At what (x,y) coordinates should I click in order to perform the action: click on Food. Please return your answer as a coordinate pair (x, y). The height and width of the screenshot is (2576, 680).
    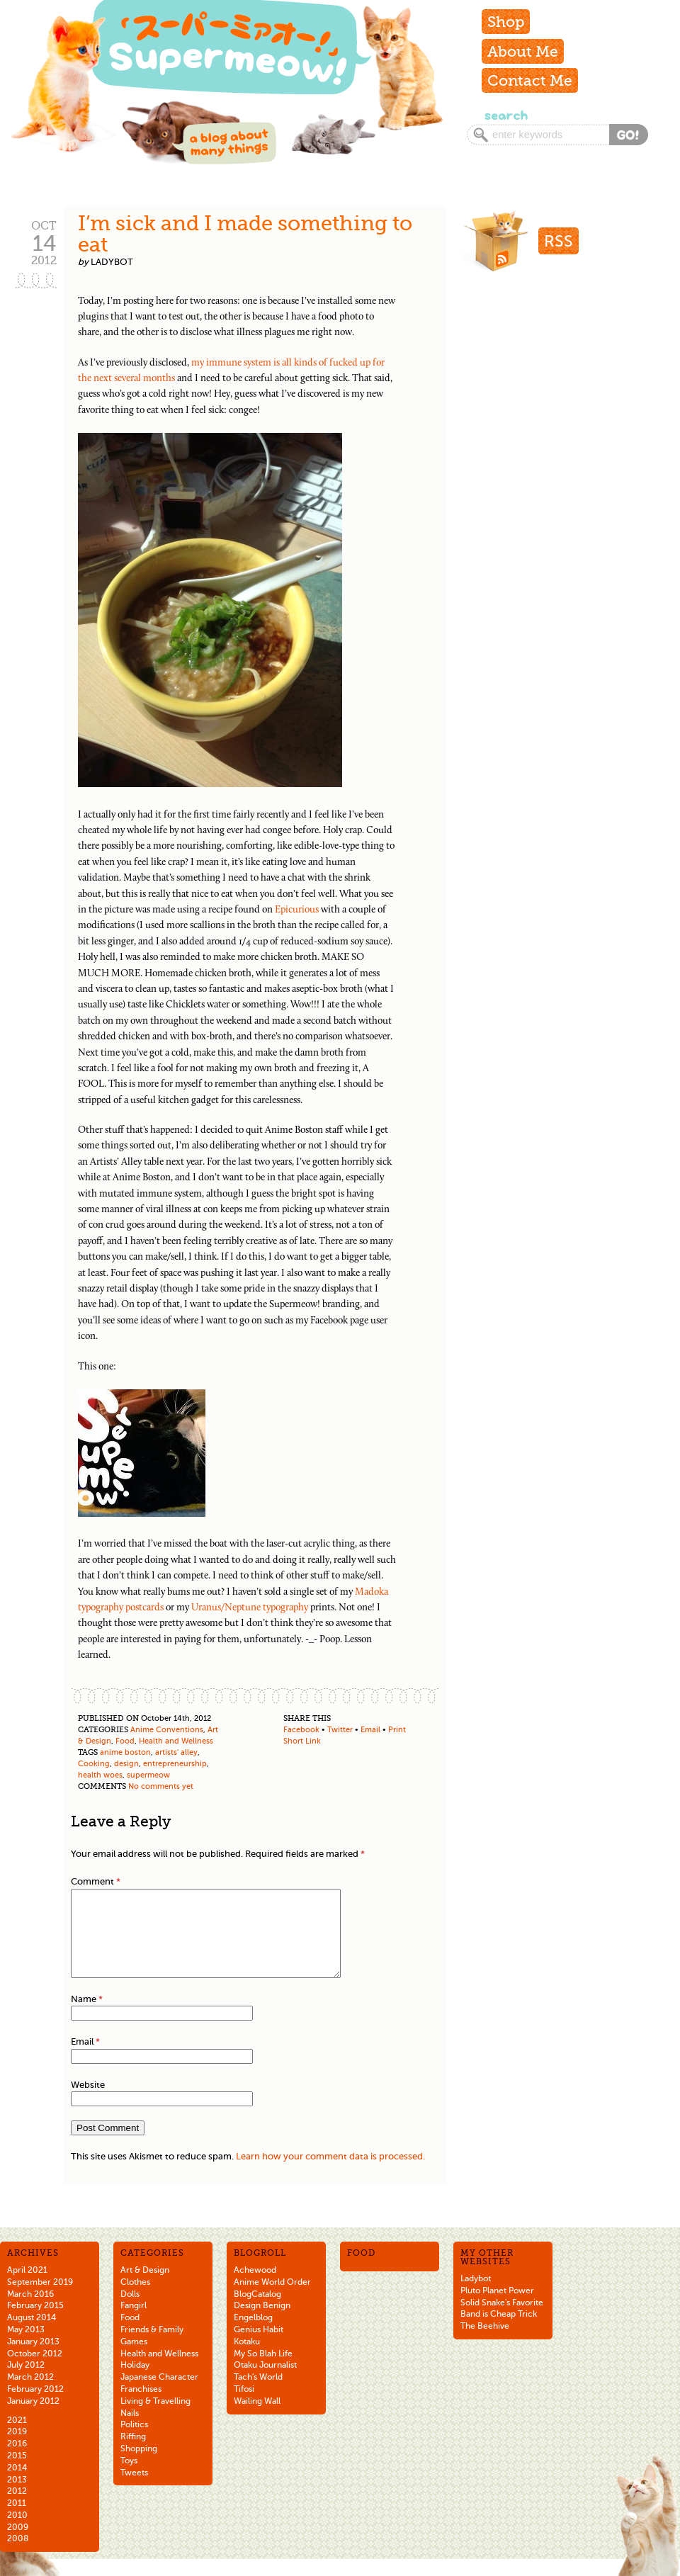
    Looking at the image, I should click on (125, 1741).